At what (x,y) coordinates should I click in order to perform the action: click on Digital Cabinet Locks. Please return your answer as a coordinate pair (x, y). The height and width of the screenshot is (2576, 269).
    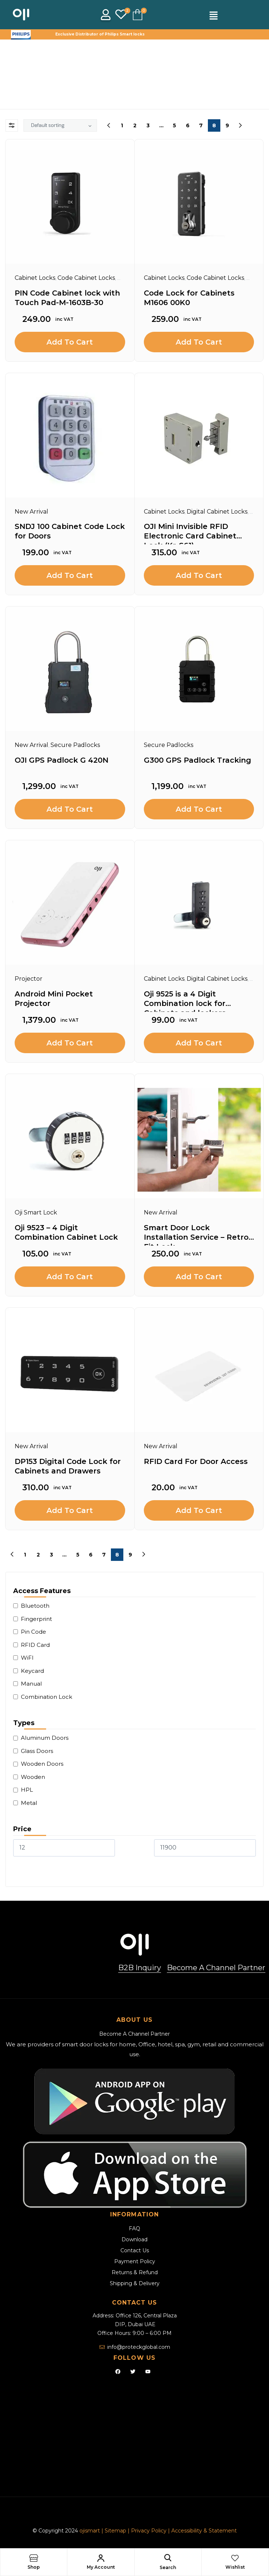
    Looking at the image, I should click on (217, 511).